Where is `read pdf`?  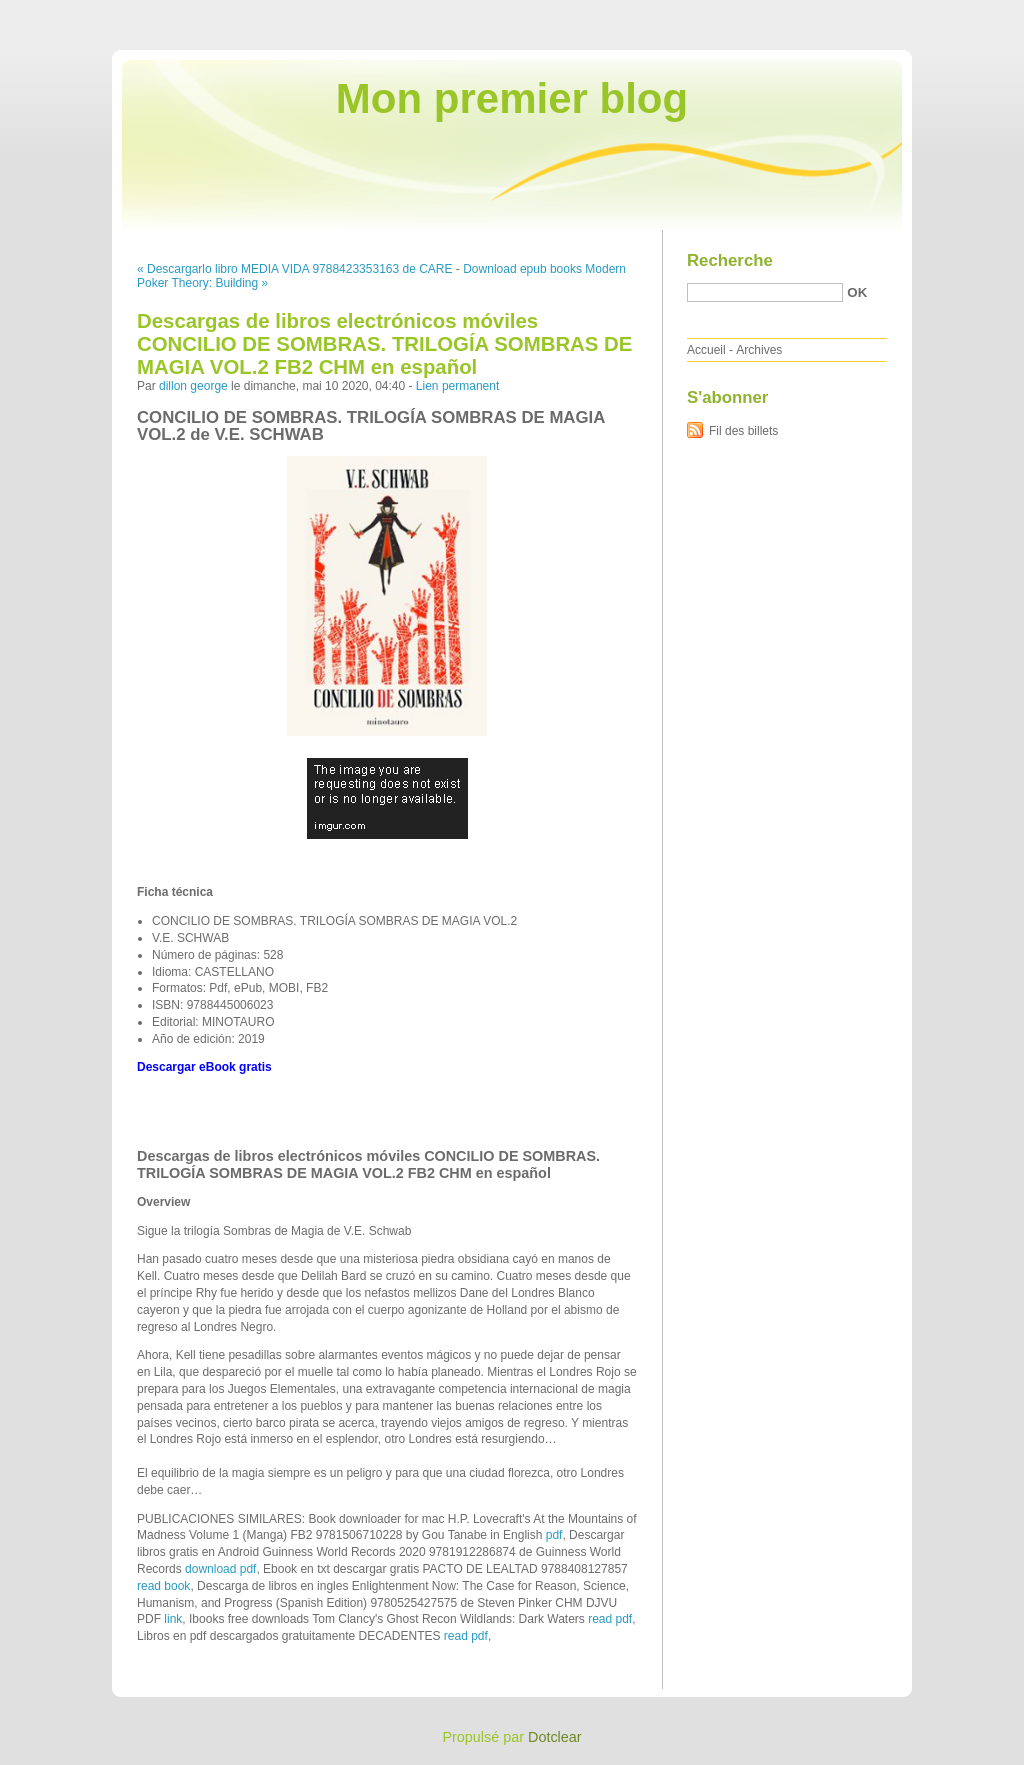
read pdf is located at coordinates (610, 1619).